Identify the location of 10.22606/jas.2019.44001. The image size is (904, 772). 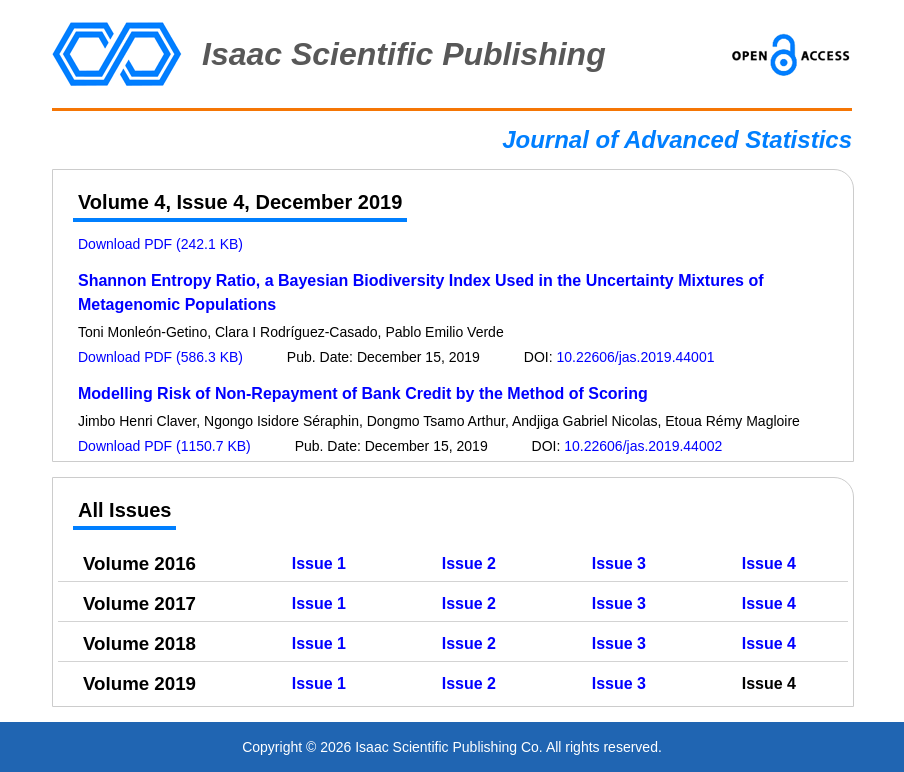
(635, 357).